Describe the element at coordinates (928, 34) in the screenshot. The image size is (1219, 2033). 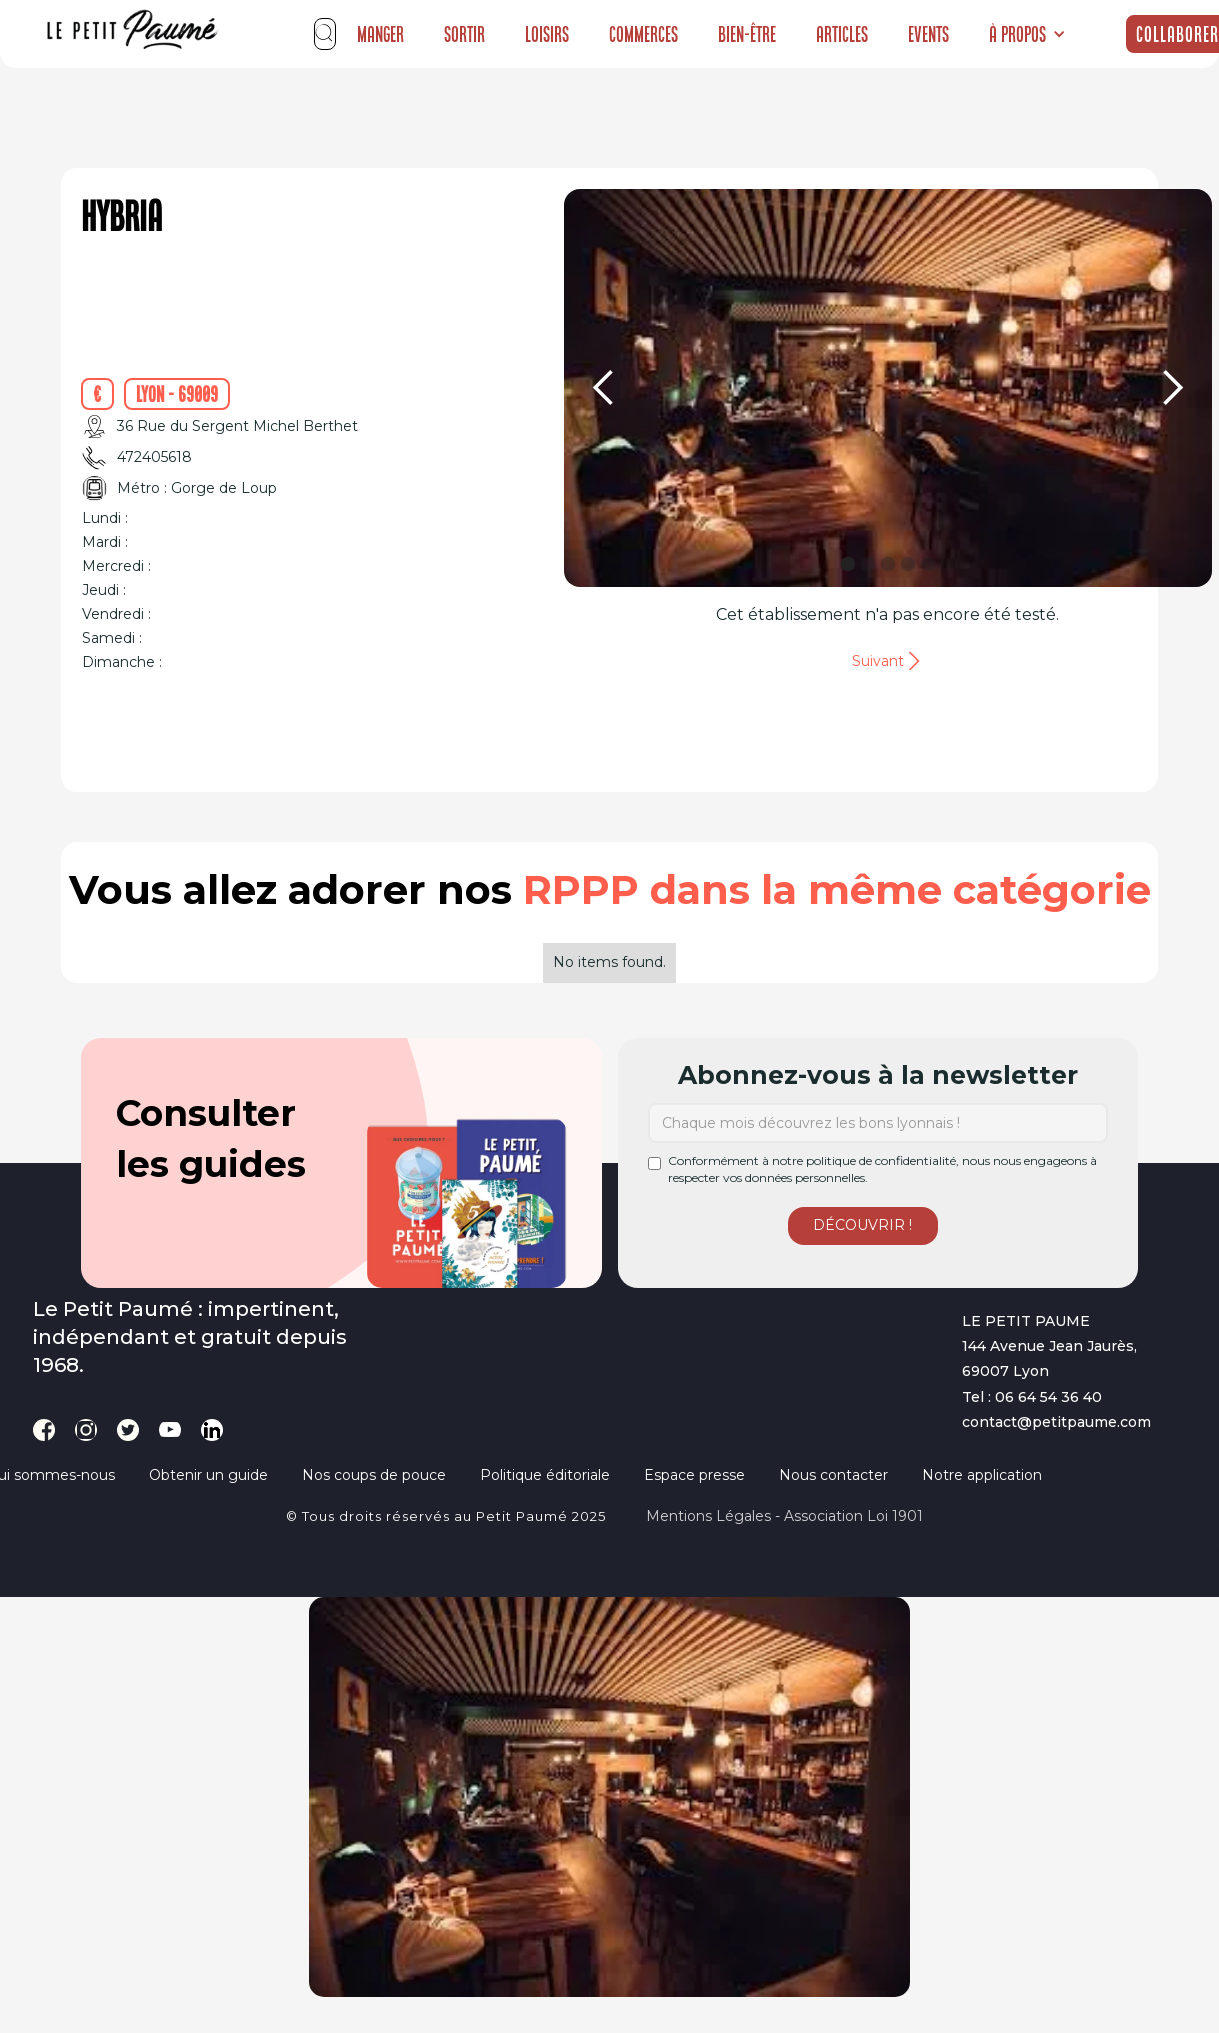
I see `Events` at that location.